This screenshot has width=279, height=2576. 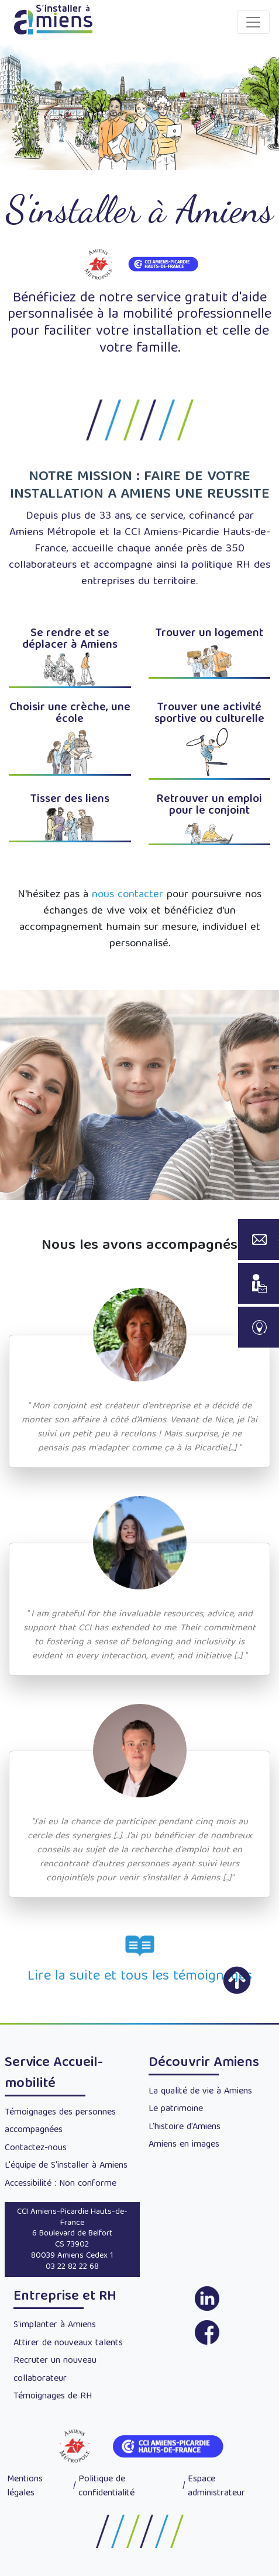 I want to click on La qualité de vie à Amiens, so click(x=200, y=2092).